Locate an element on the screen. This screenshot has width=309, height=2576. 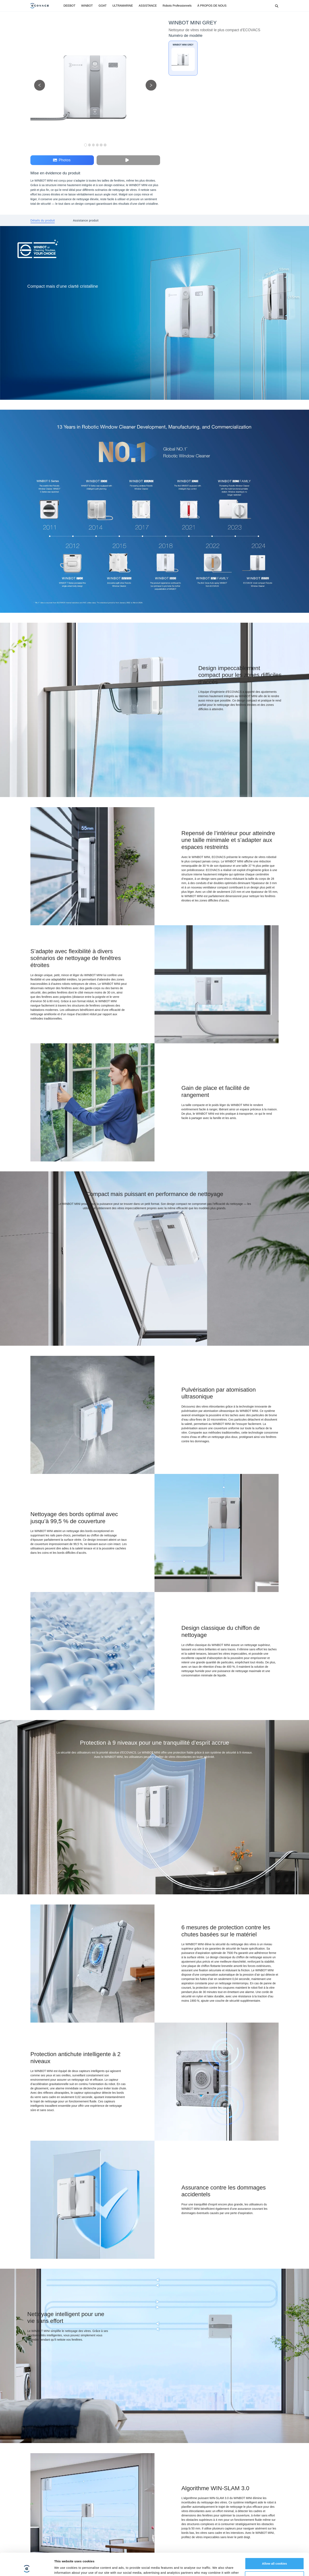
Photos is located at coordinates (62, 160).